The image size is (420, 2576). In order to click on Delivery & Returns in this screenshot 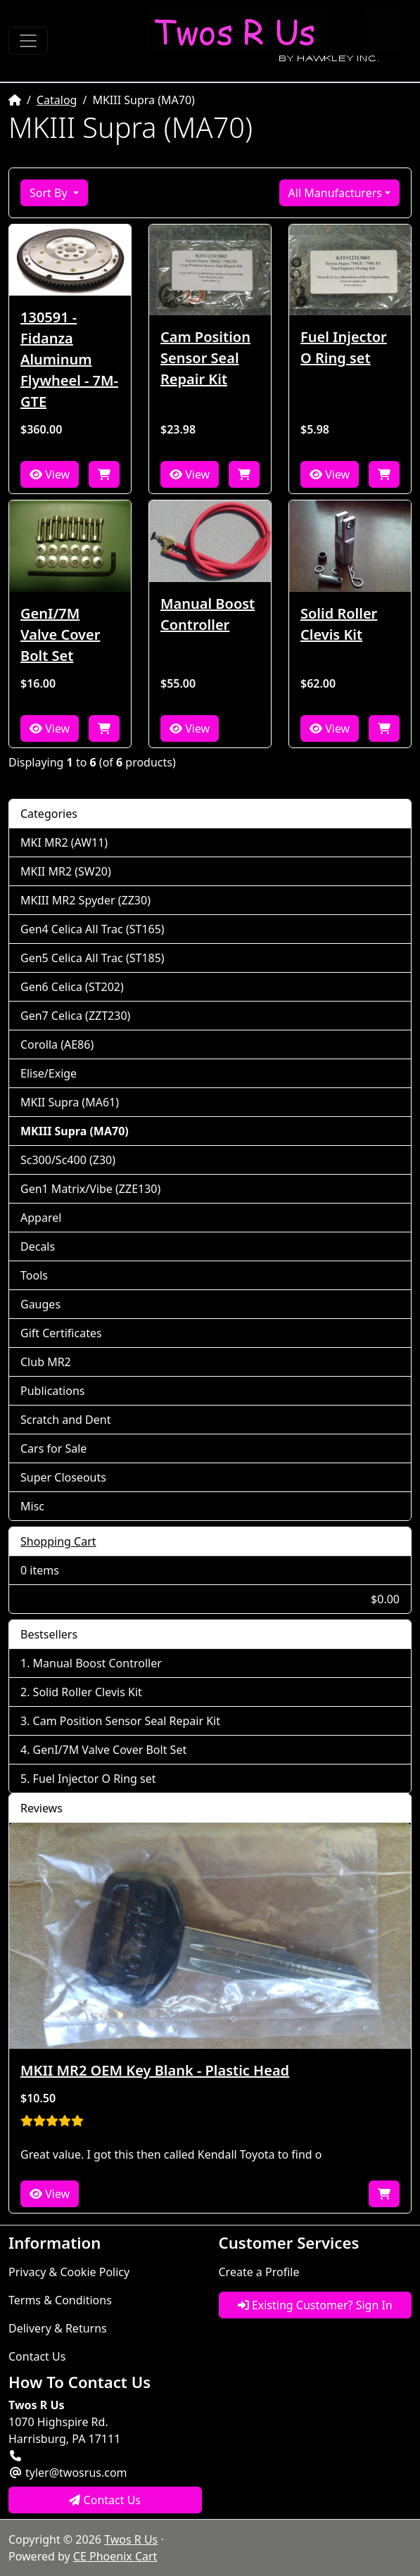, I will do `click(57, 2328)`.